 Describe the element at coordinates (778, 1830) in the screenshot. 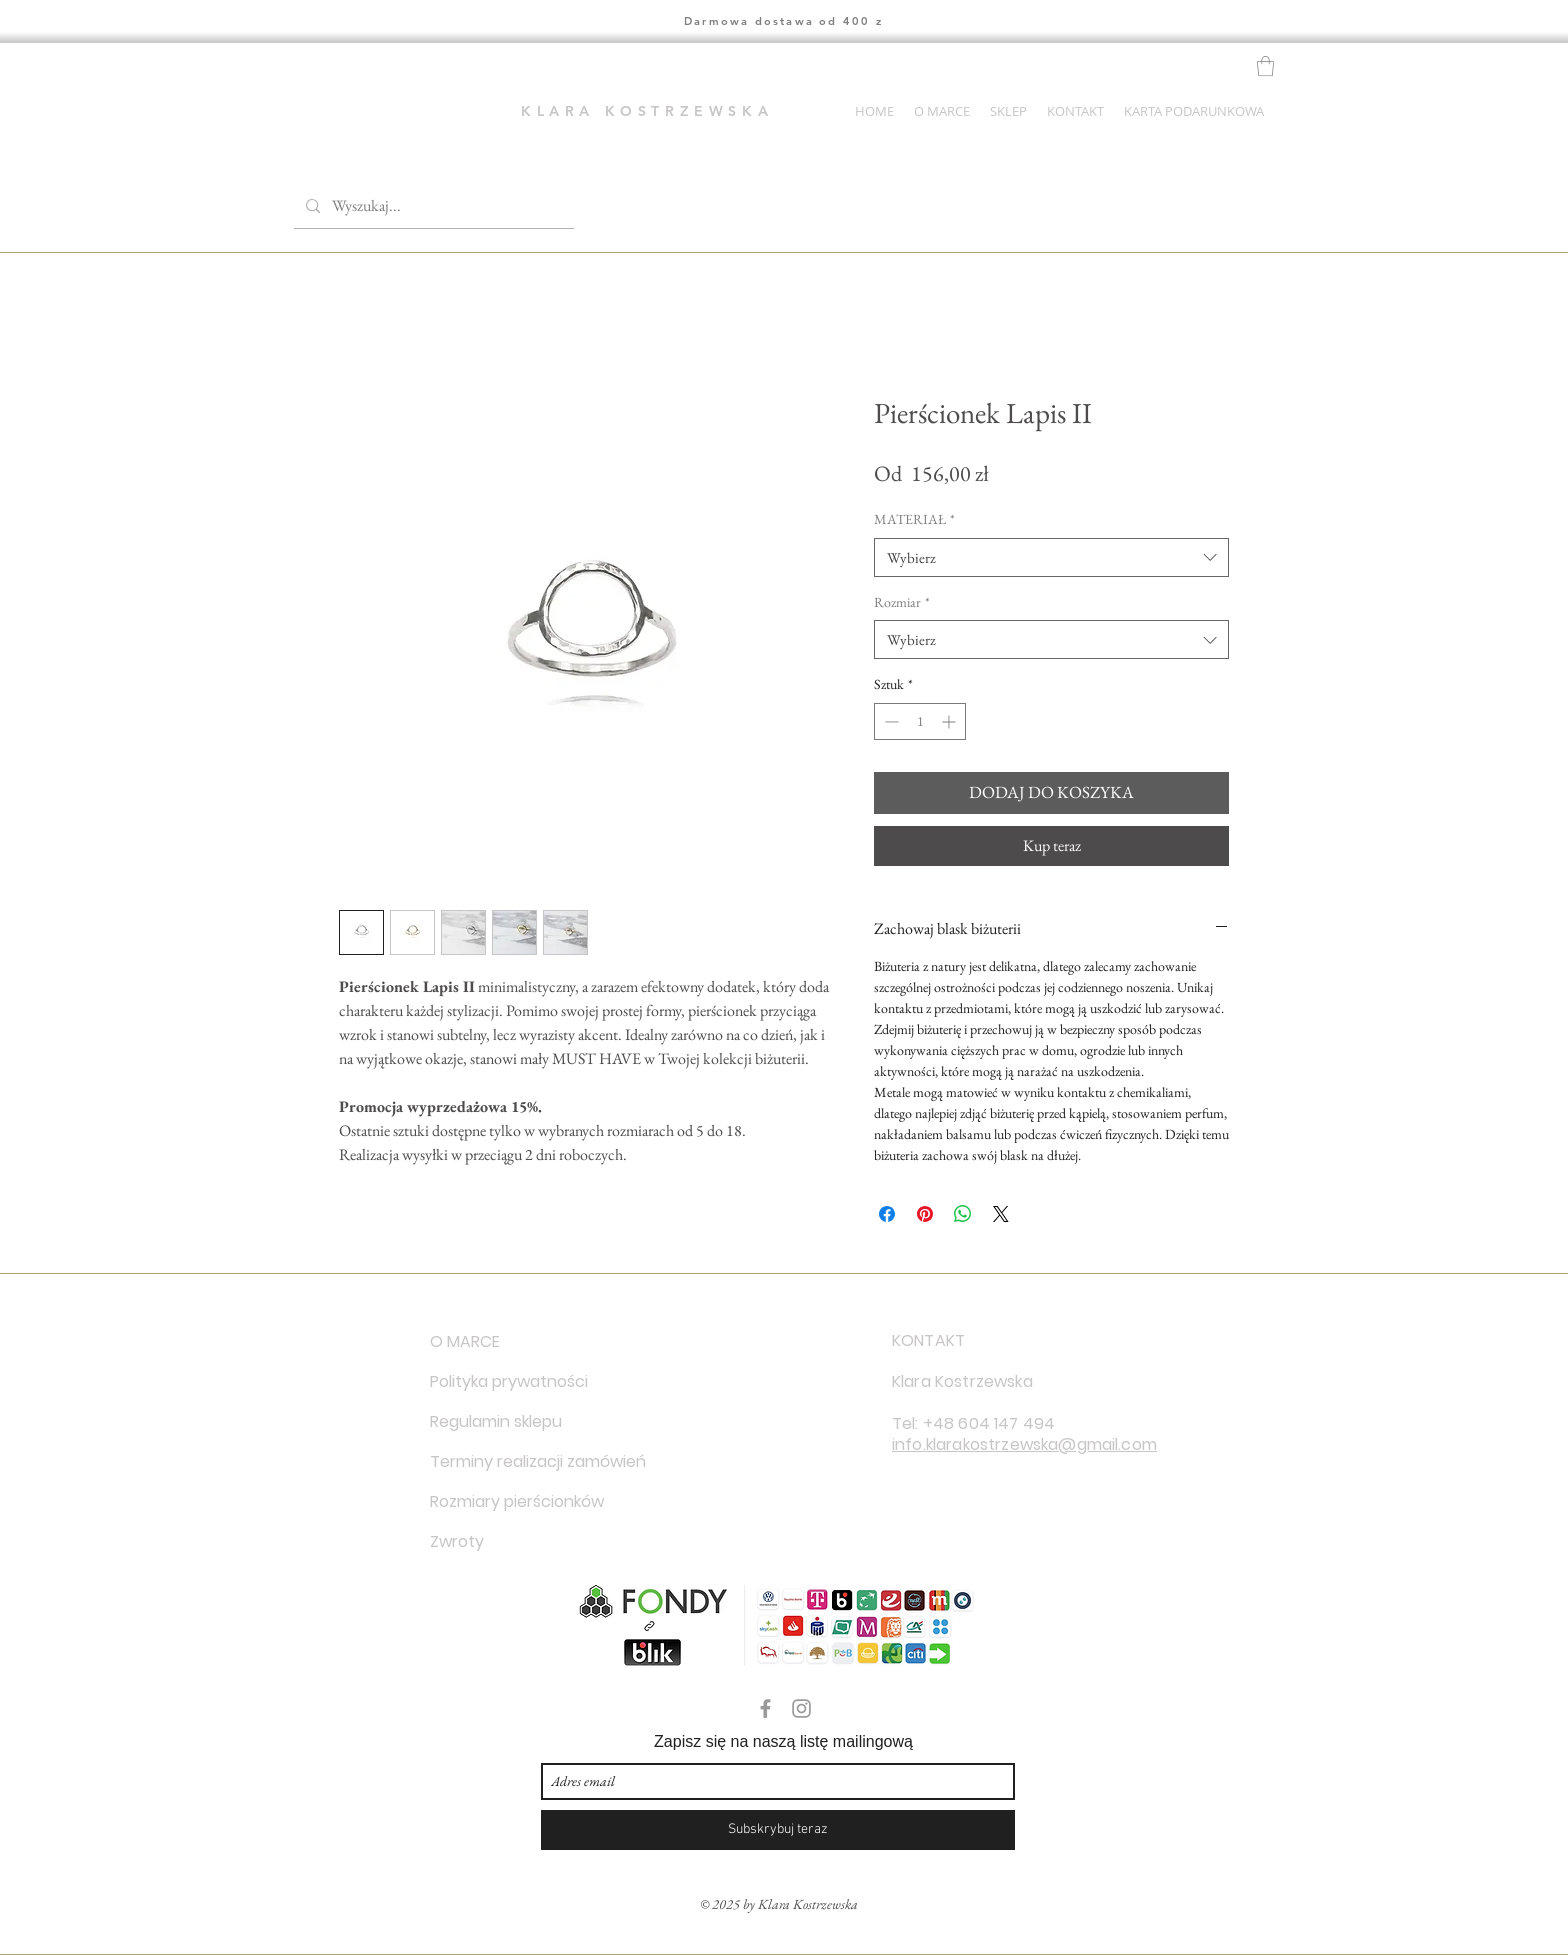

I see `[Subskrybuj teraz]` at that location.